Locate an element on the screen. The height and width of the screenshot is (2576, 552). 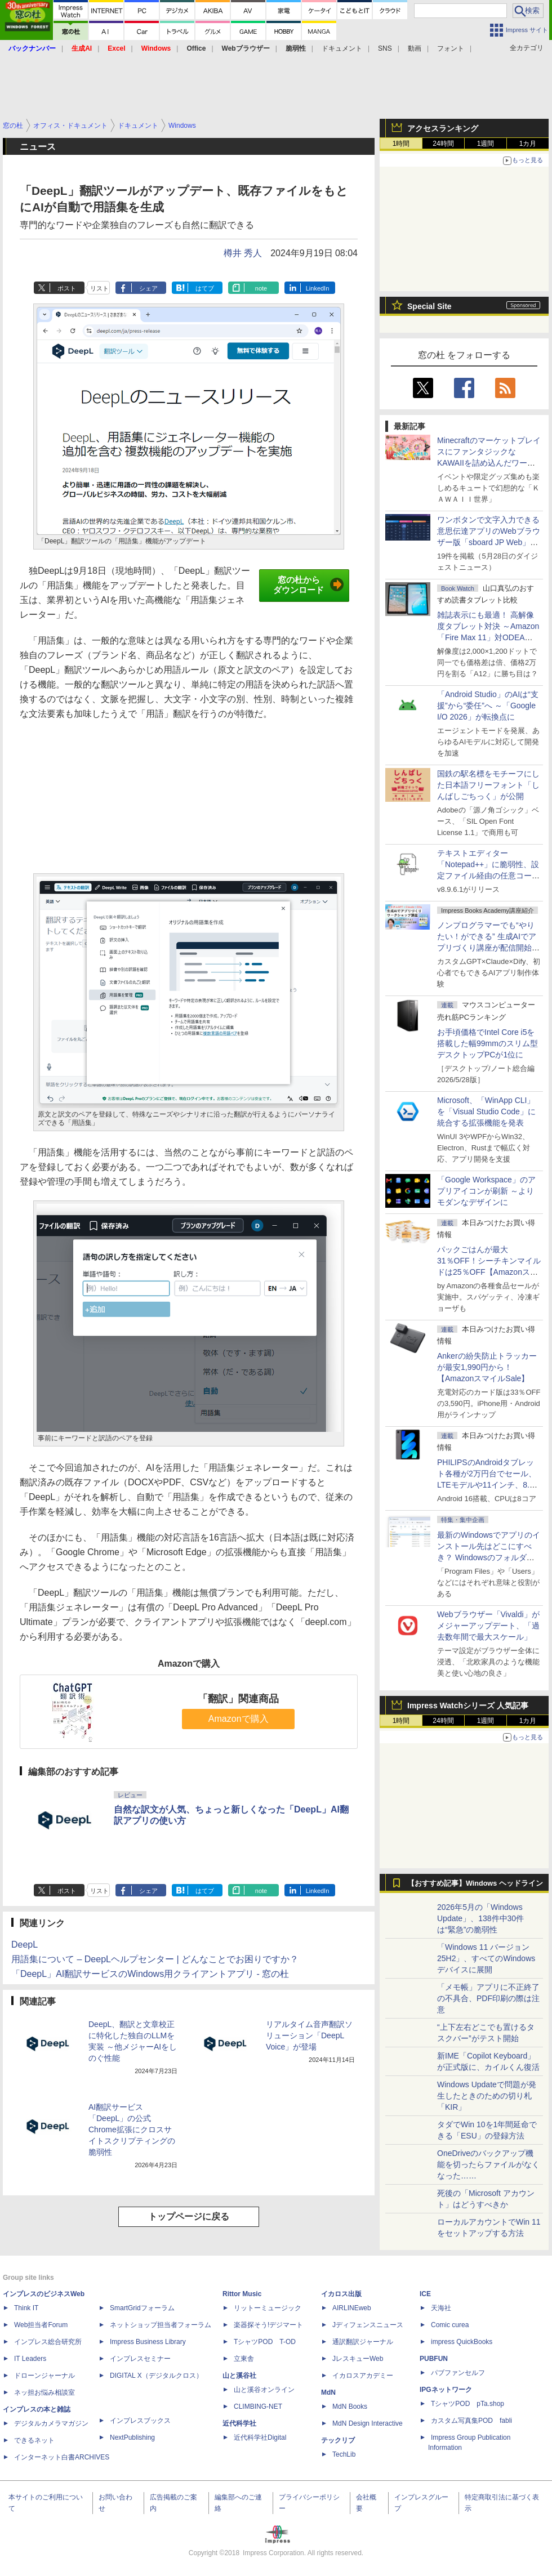
AIRLINEweb is located at coordinates (351, 2308).